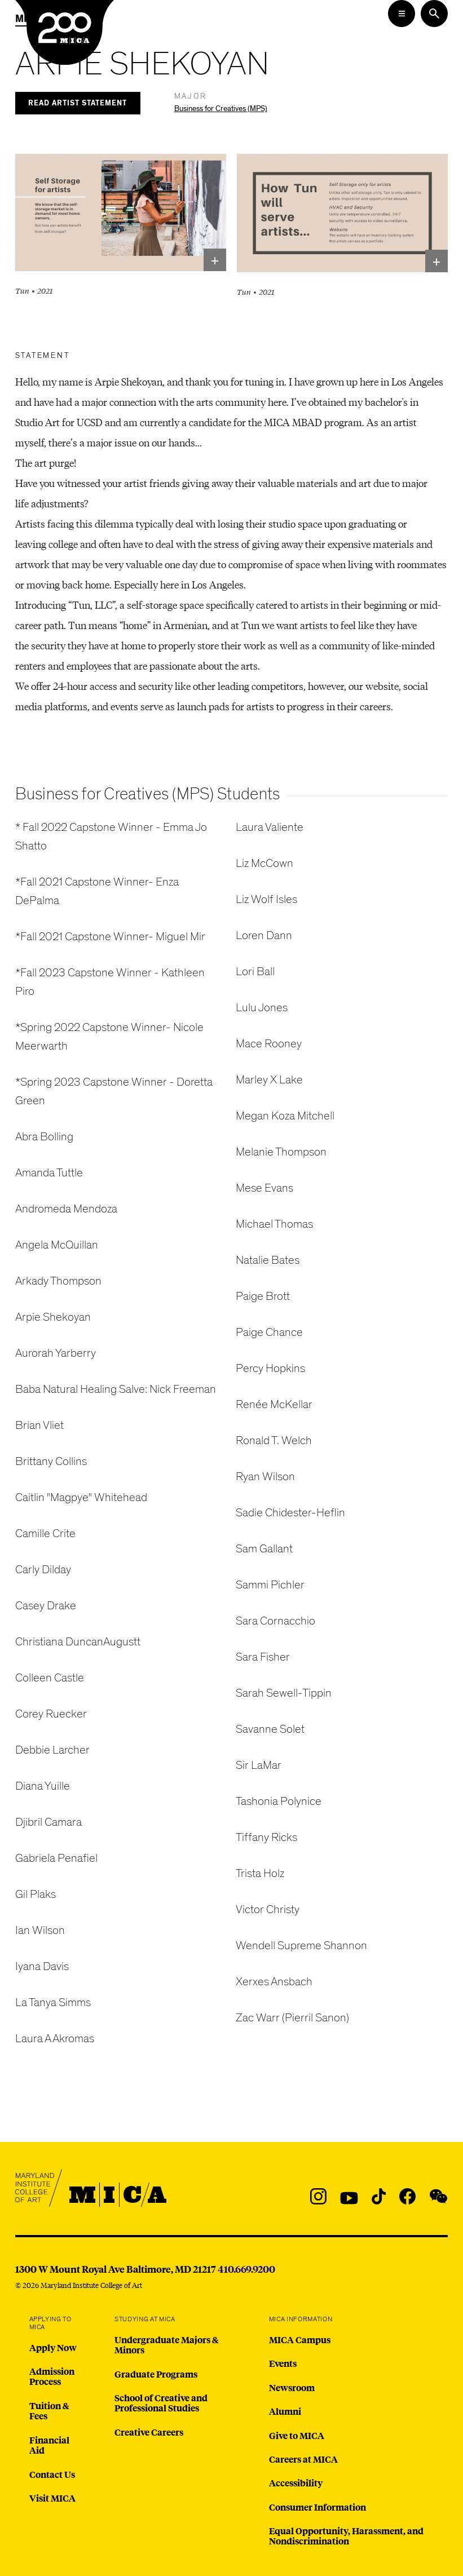 The width and height of the screenshot is (463, 2576). What do you see at coordinates (110, 982) in the screenshot?
I see `*Fall 2023 Capstone Winner - Kathleen Piro` at bounding box center [110, 982].